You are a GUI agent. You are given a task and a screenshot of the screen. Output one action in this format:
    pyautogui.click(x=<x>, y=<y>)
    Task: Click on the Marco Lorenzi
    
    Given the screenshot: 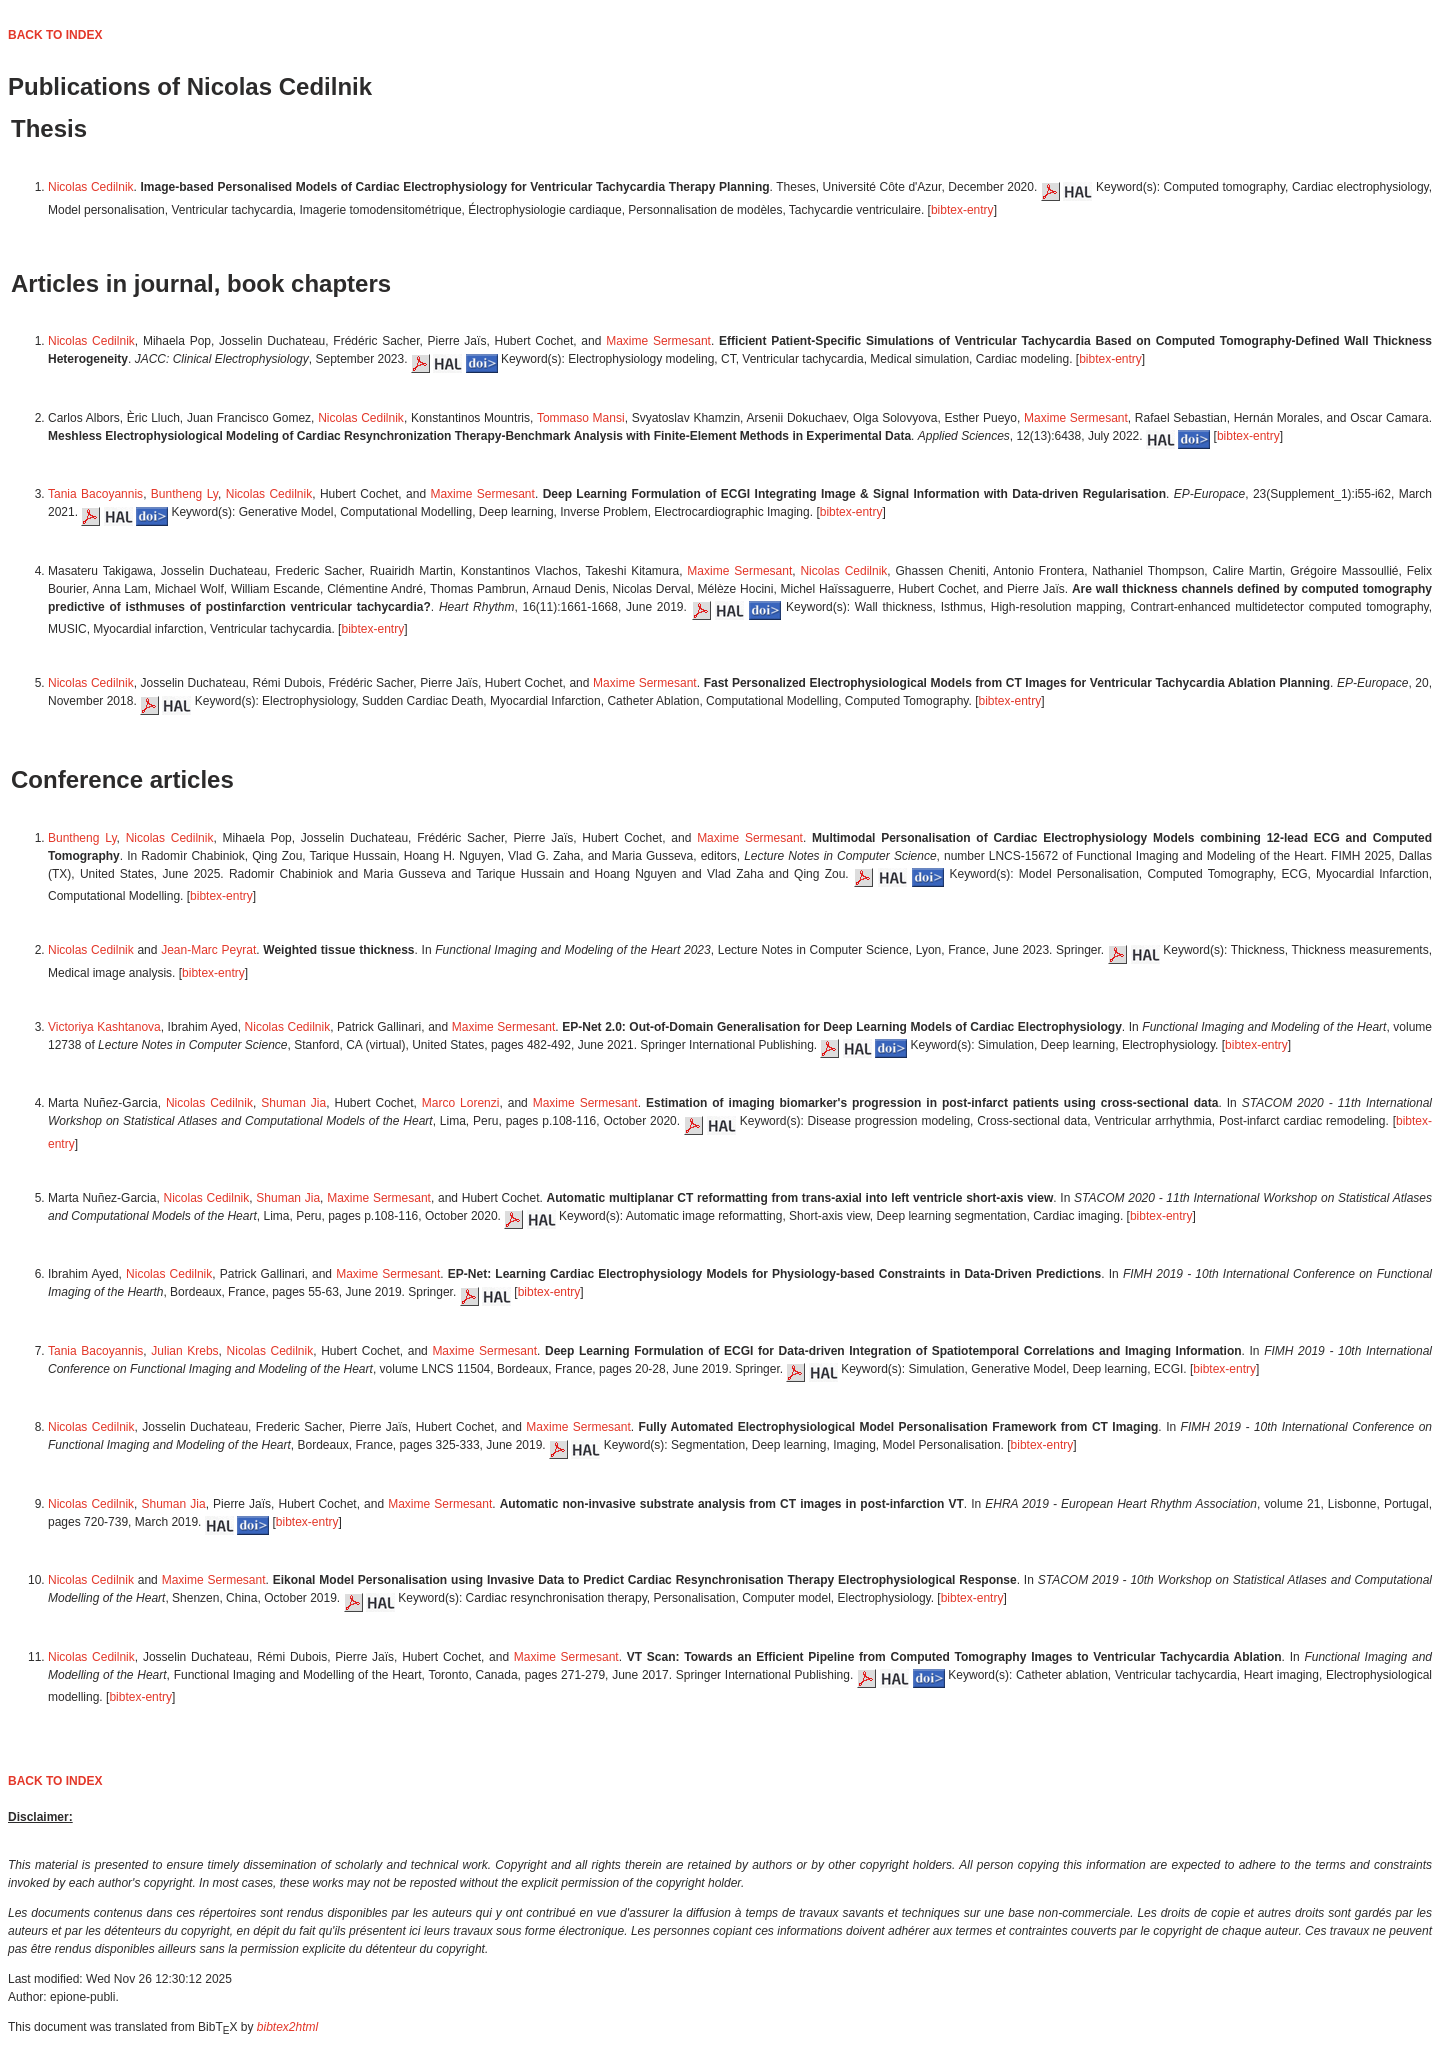 What is the action you would take?
    pyautogui.click(x=461, y=1103)
    